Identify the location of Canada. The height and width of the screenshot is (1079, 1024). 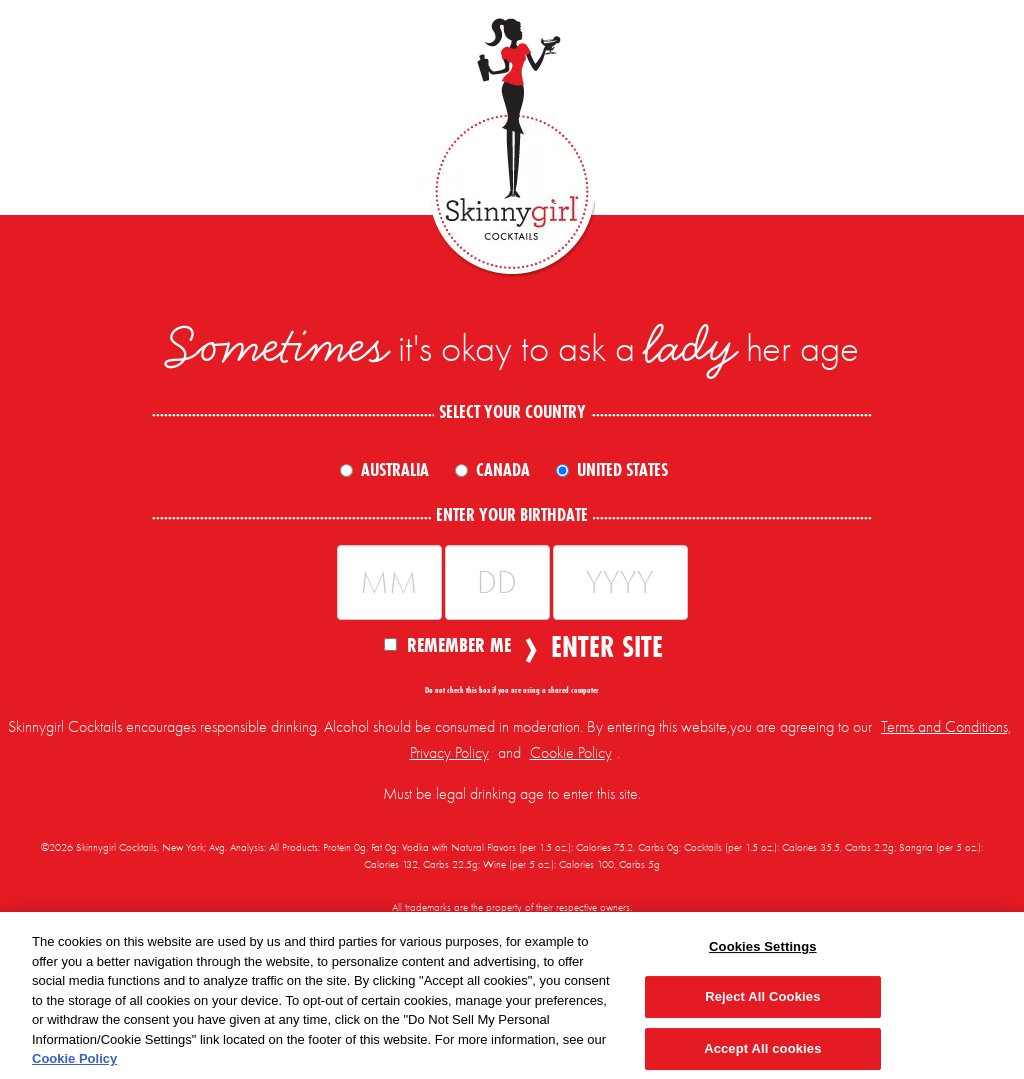
(503, 470).